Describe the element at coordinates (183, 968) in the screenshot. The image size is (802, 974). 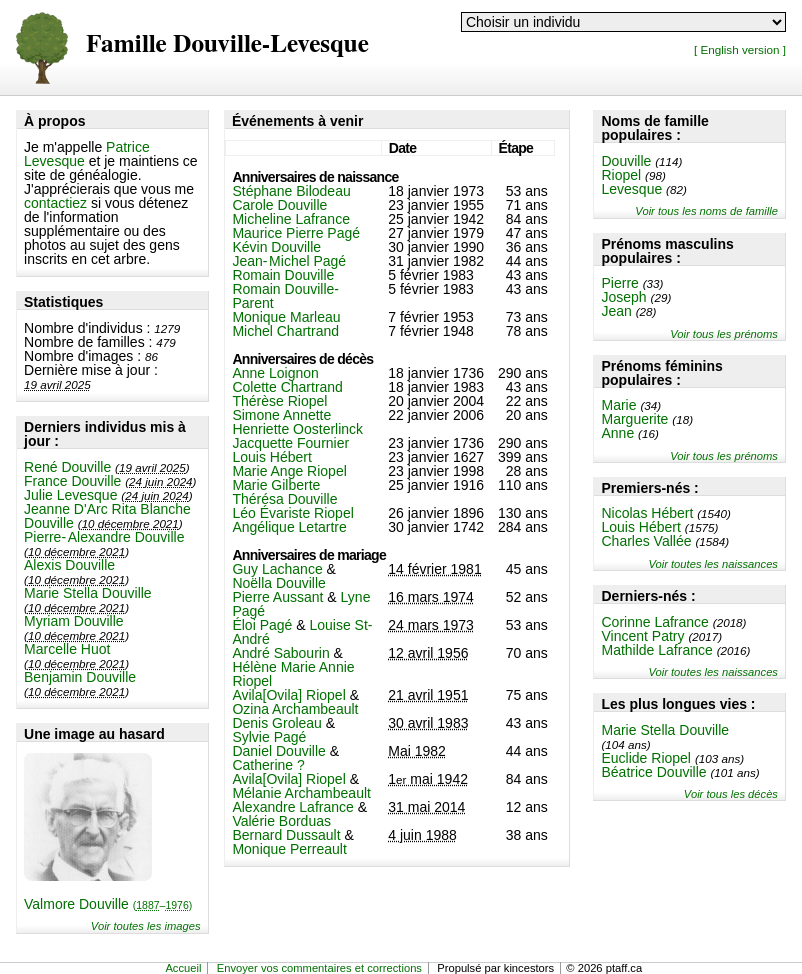
I see `Accueil` at that location.